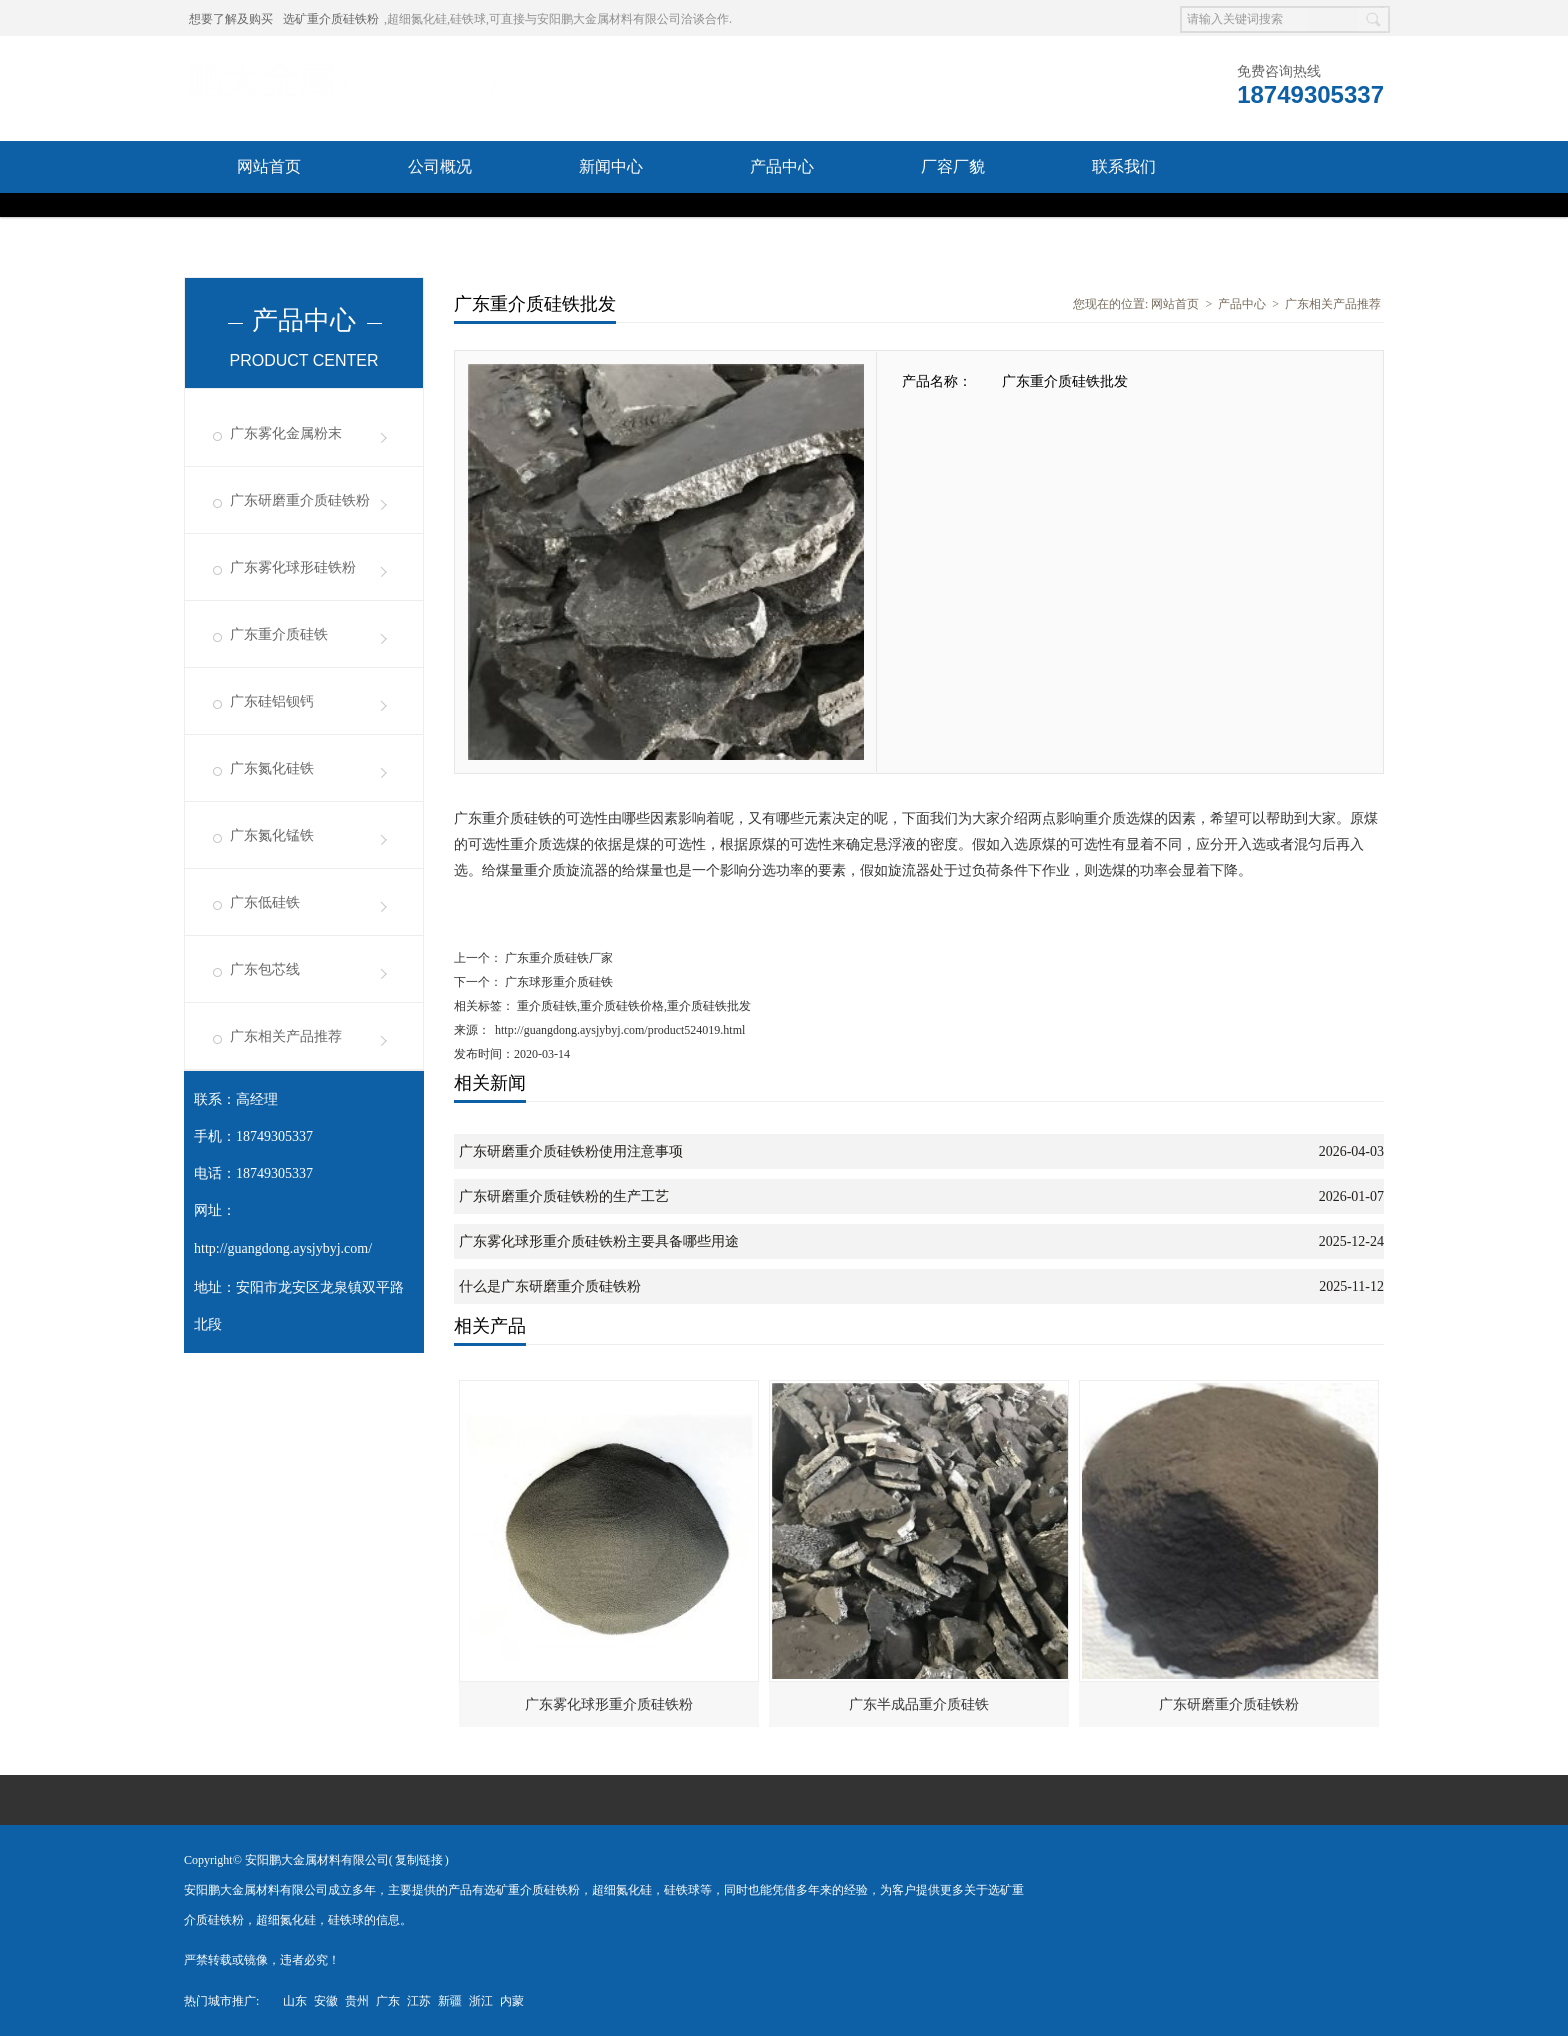  What do you see at coordinates (286, 433) in the screenshot?
I see `广东雾化金属粉末` at bounding box center [286, 433].